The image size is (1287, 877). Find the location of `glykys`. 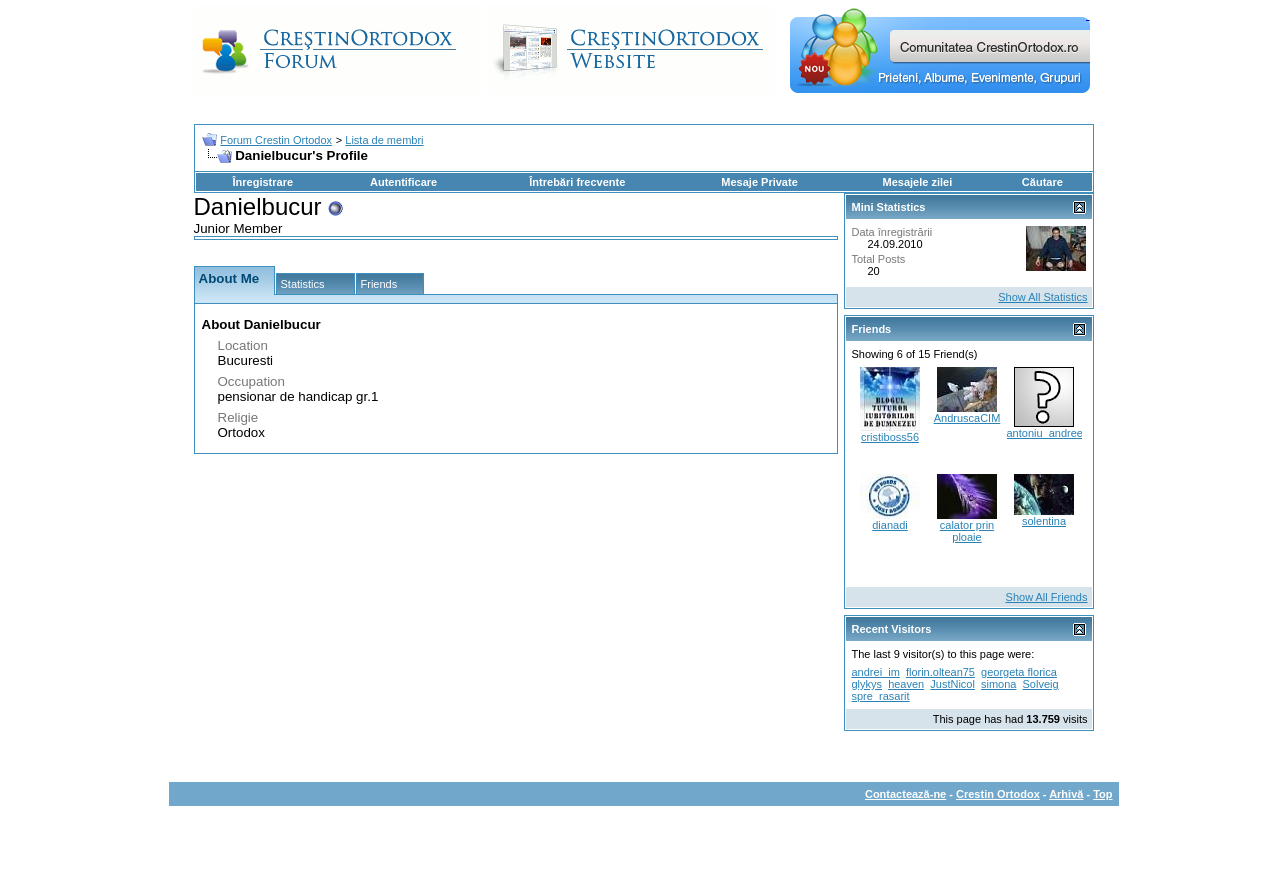

glykys is located at coordinates (867, 684).